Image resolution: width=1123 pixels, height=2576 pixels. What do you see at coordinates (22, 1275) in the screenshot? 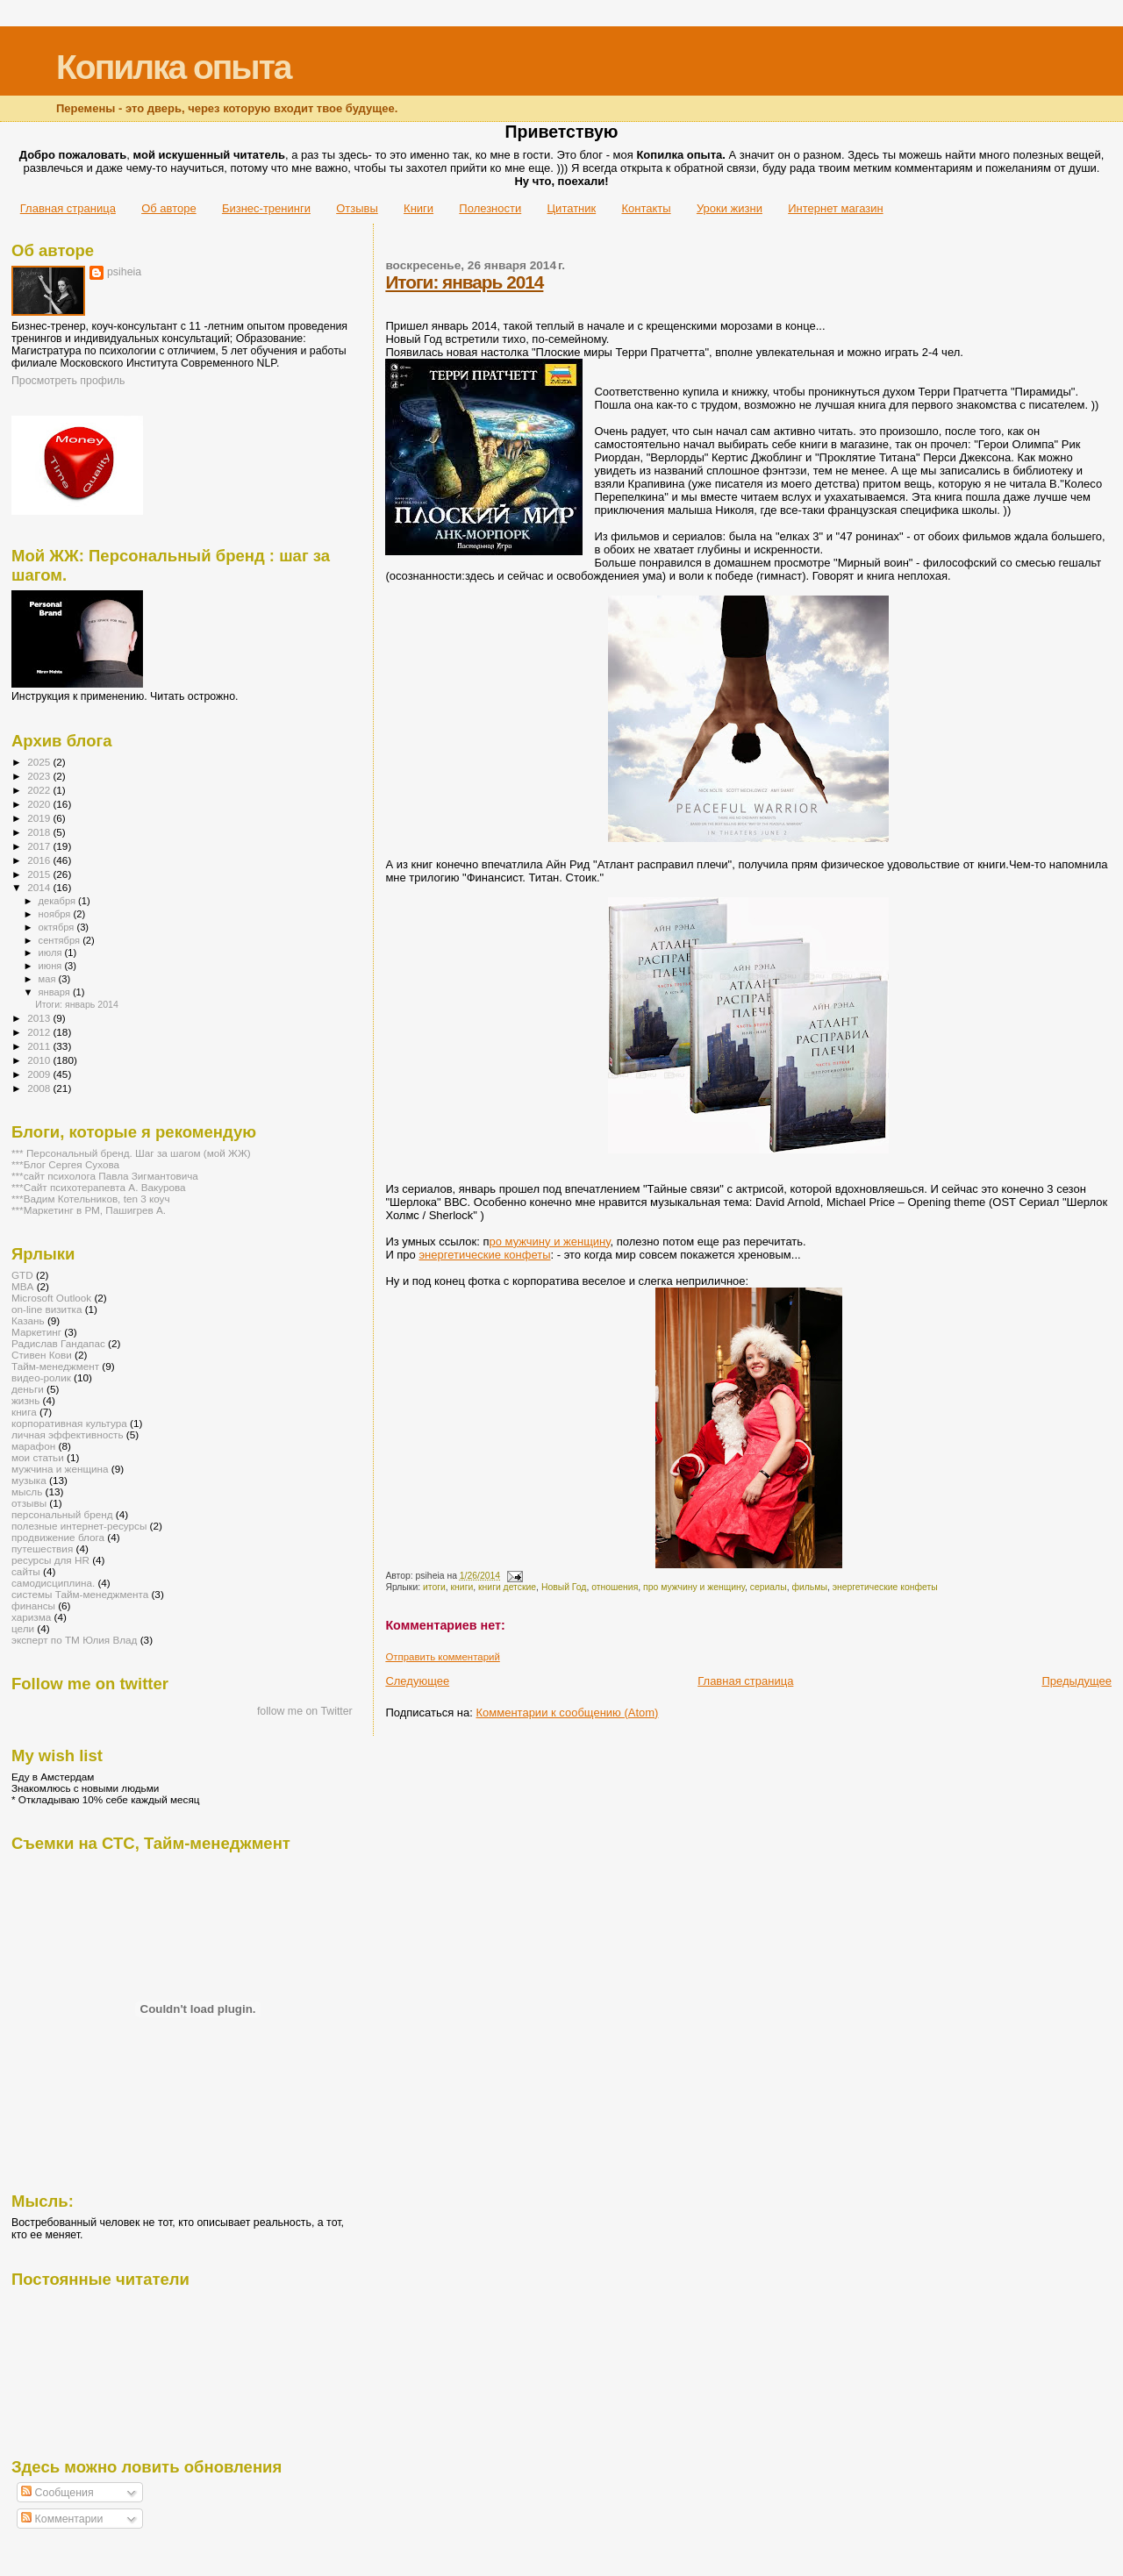
I see `GTD` at bounding box center [22, 1275].